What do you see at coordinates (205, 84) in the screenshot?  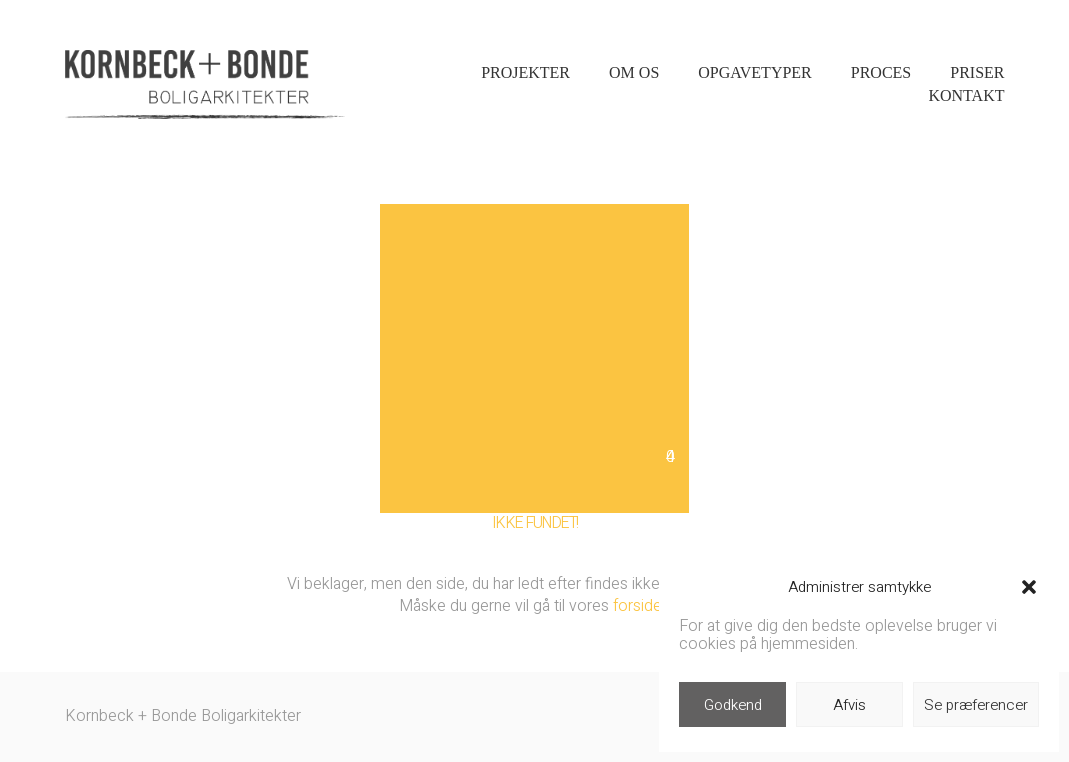 I see `[Go to homepage]` at bounding box center [205, 84].